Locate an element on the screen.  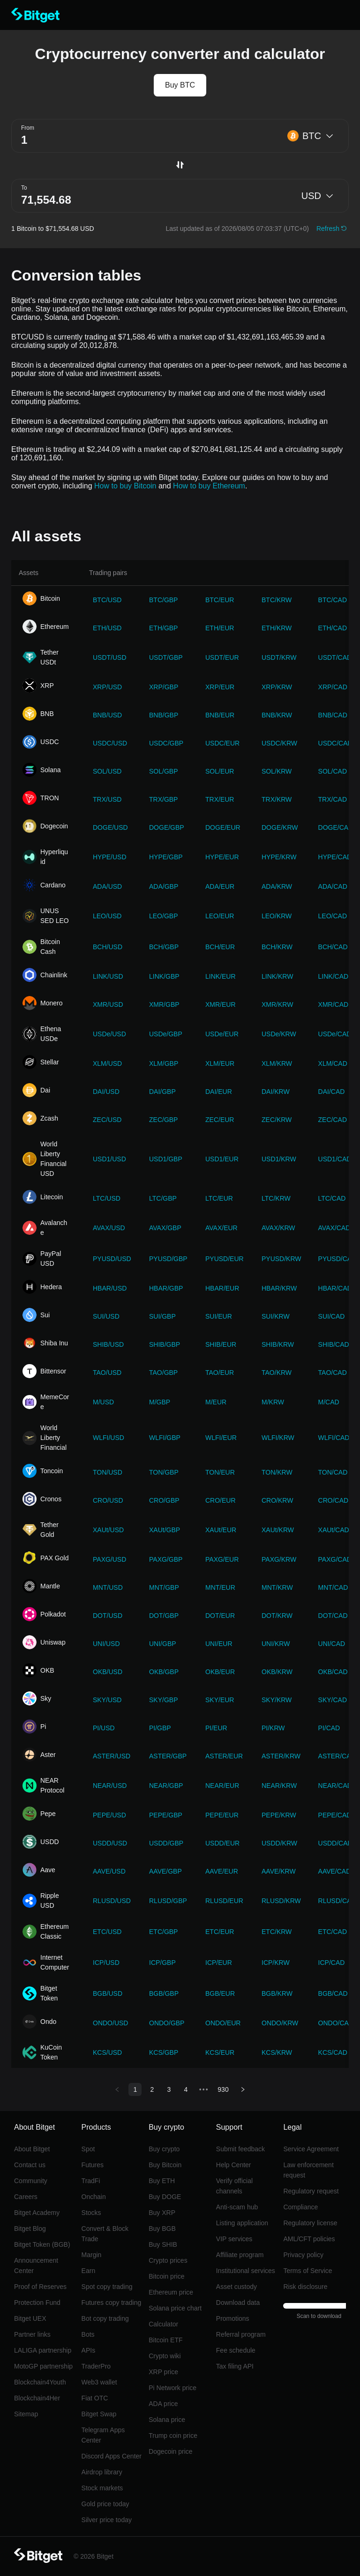
BGB/KRW is located at coordinates (277, 1993).